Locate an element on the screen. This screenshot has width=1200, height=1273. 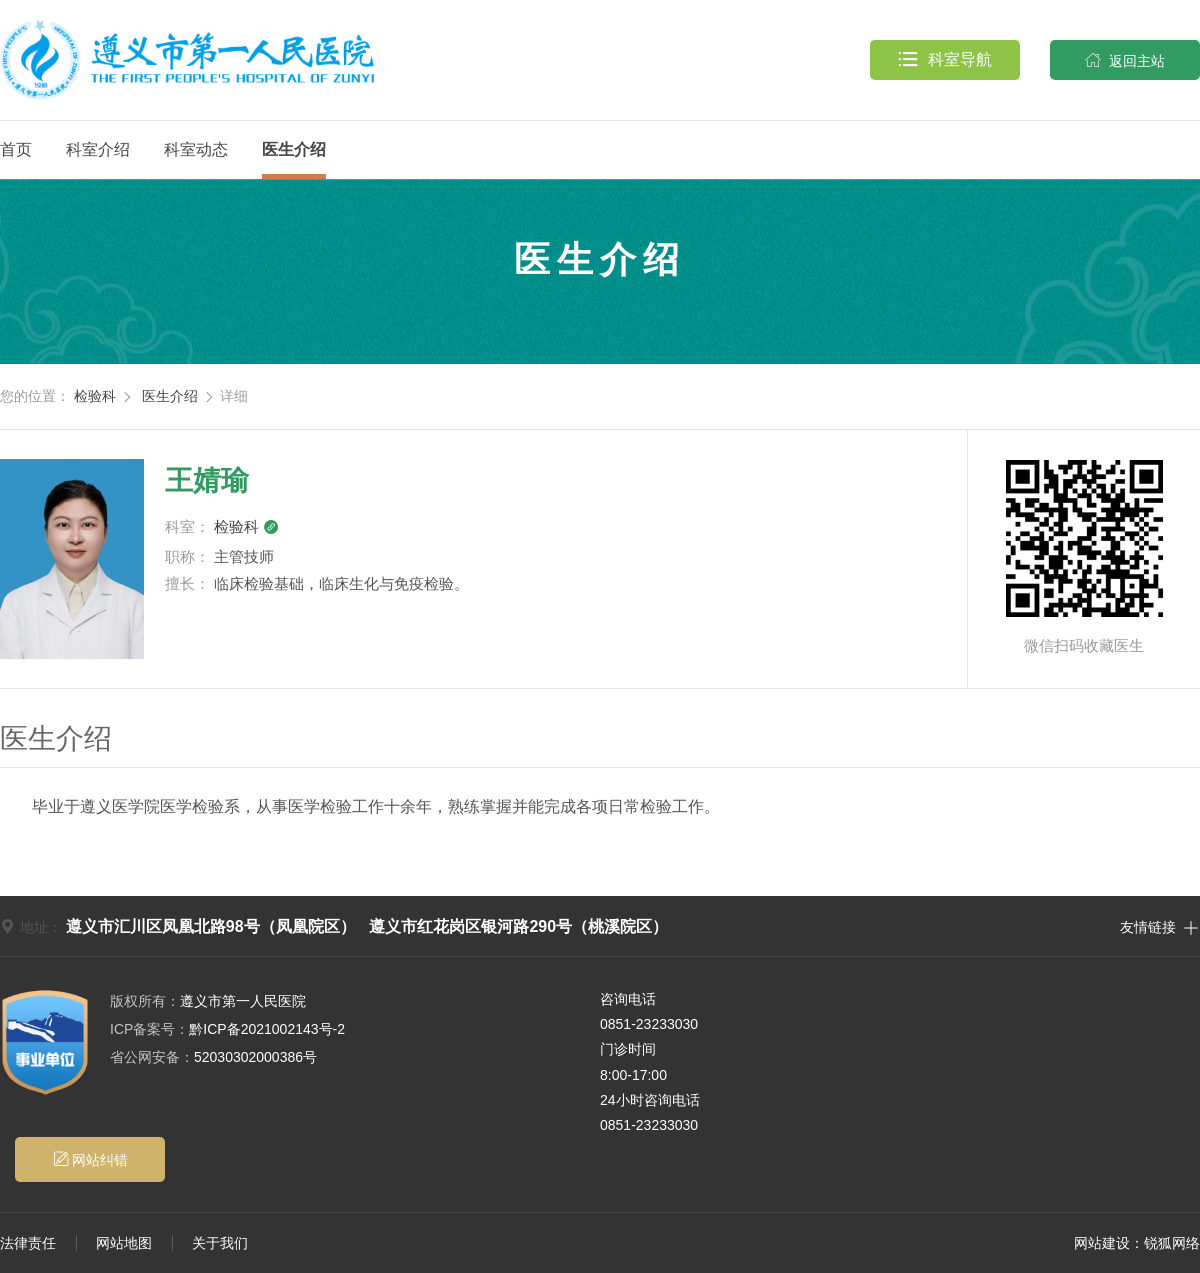
友情链接 is located at coordinates (1160, 926).